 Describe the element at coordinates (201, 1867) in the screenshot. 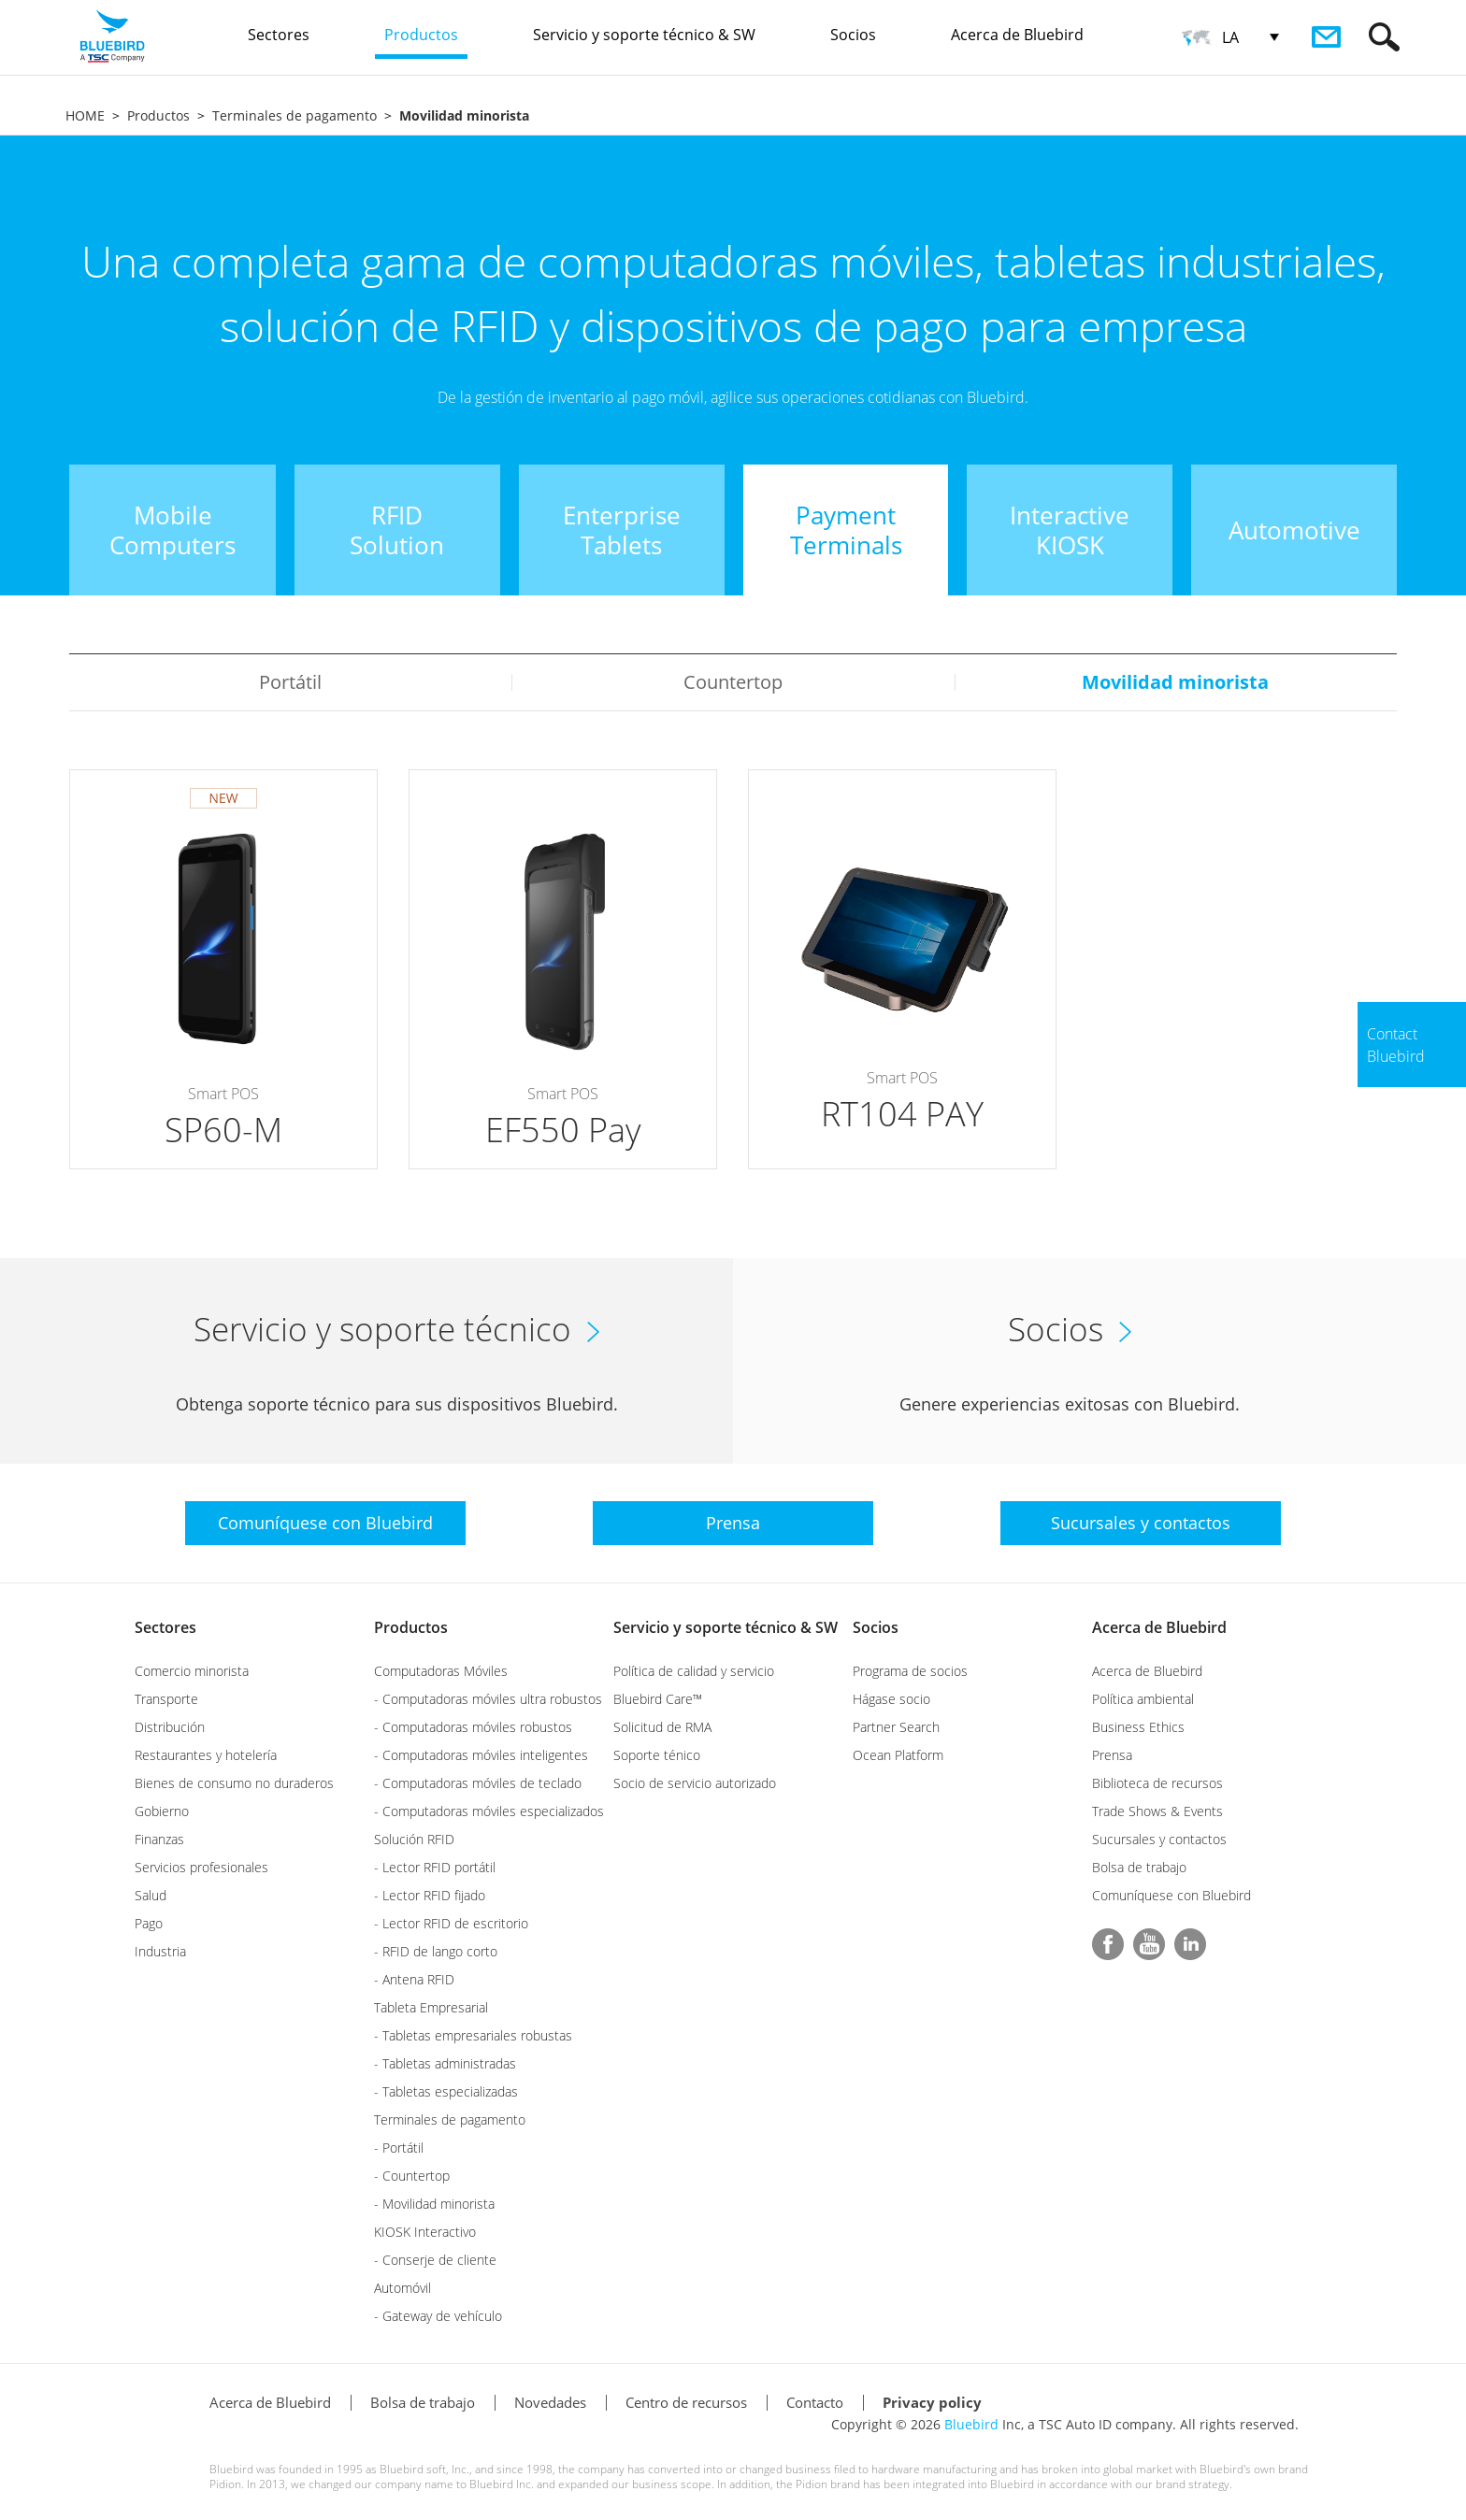

I see `Servicios profesionales` at that location.